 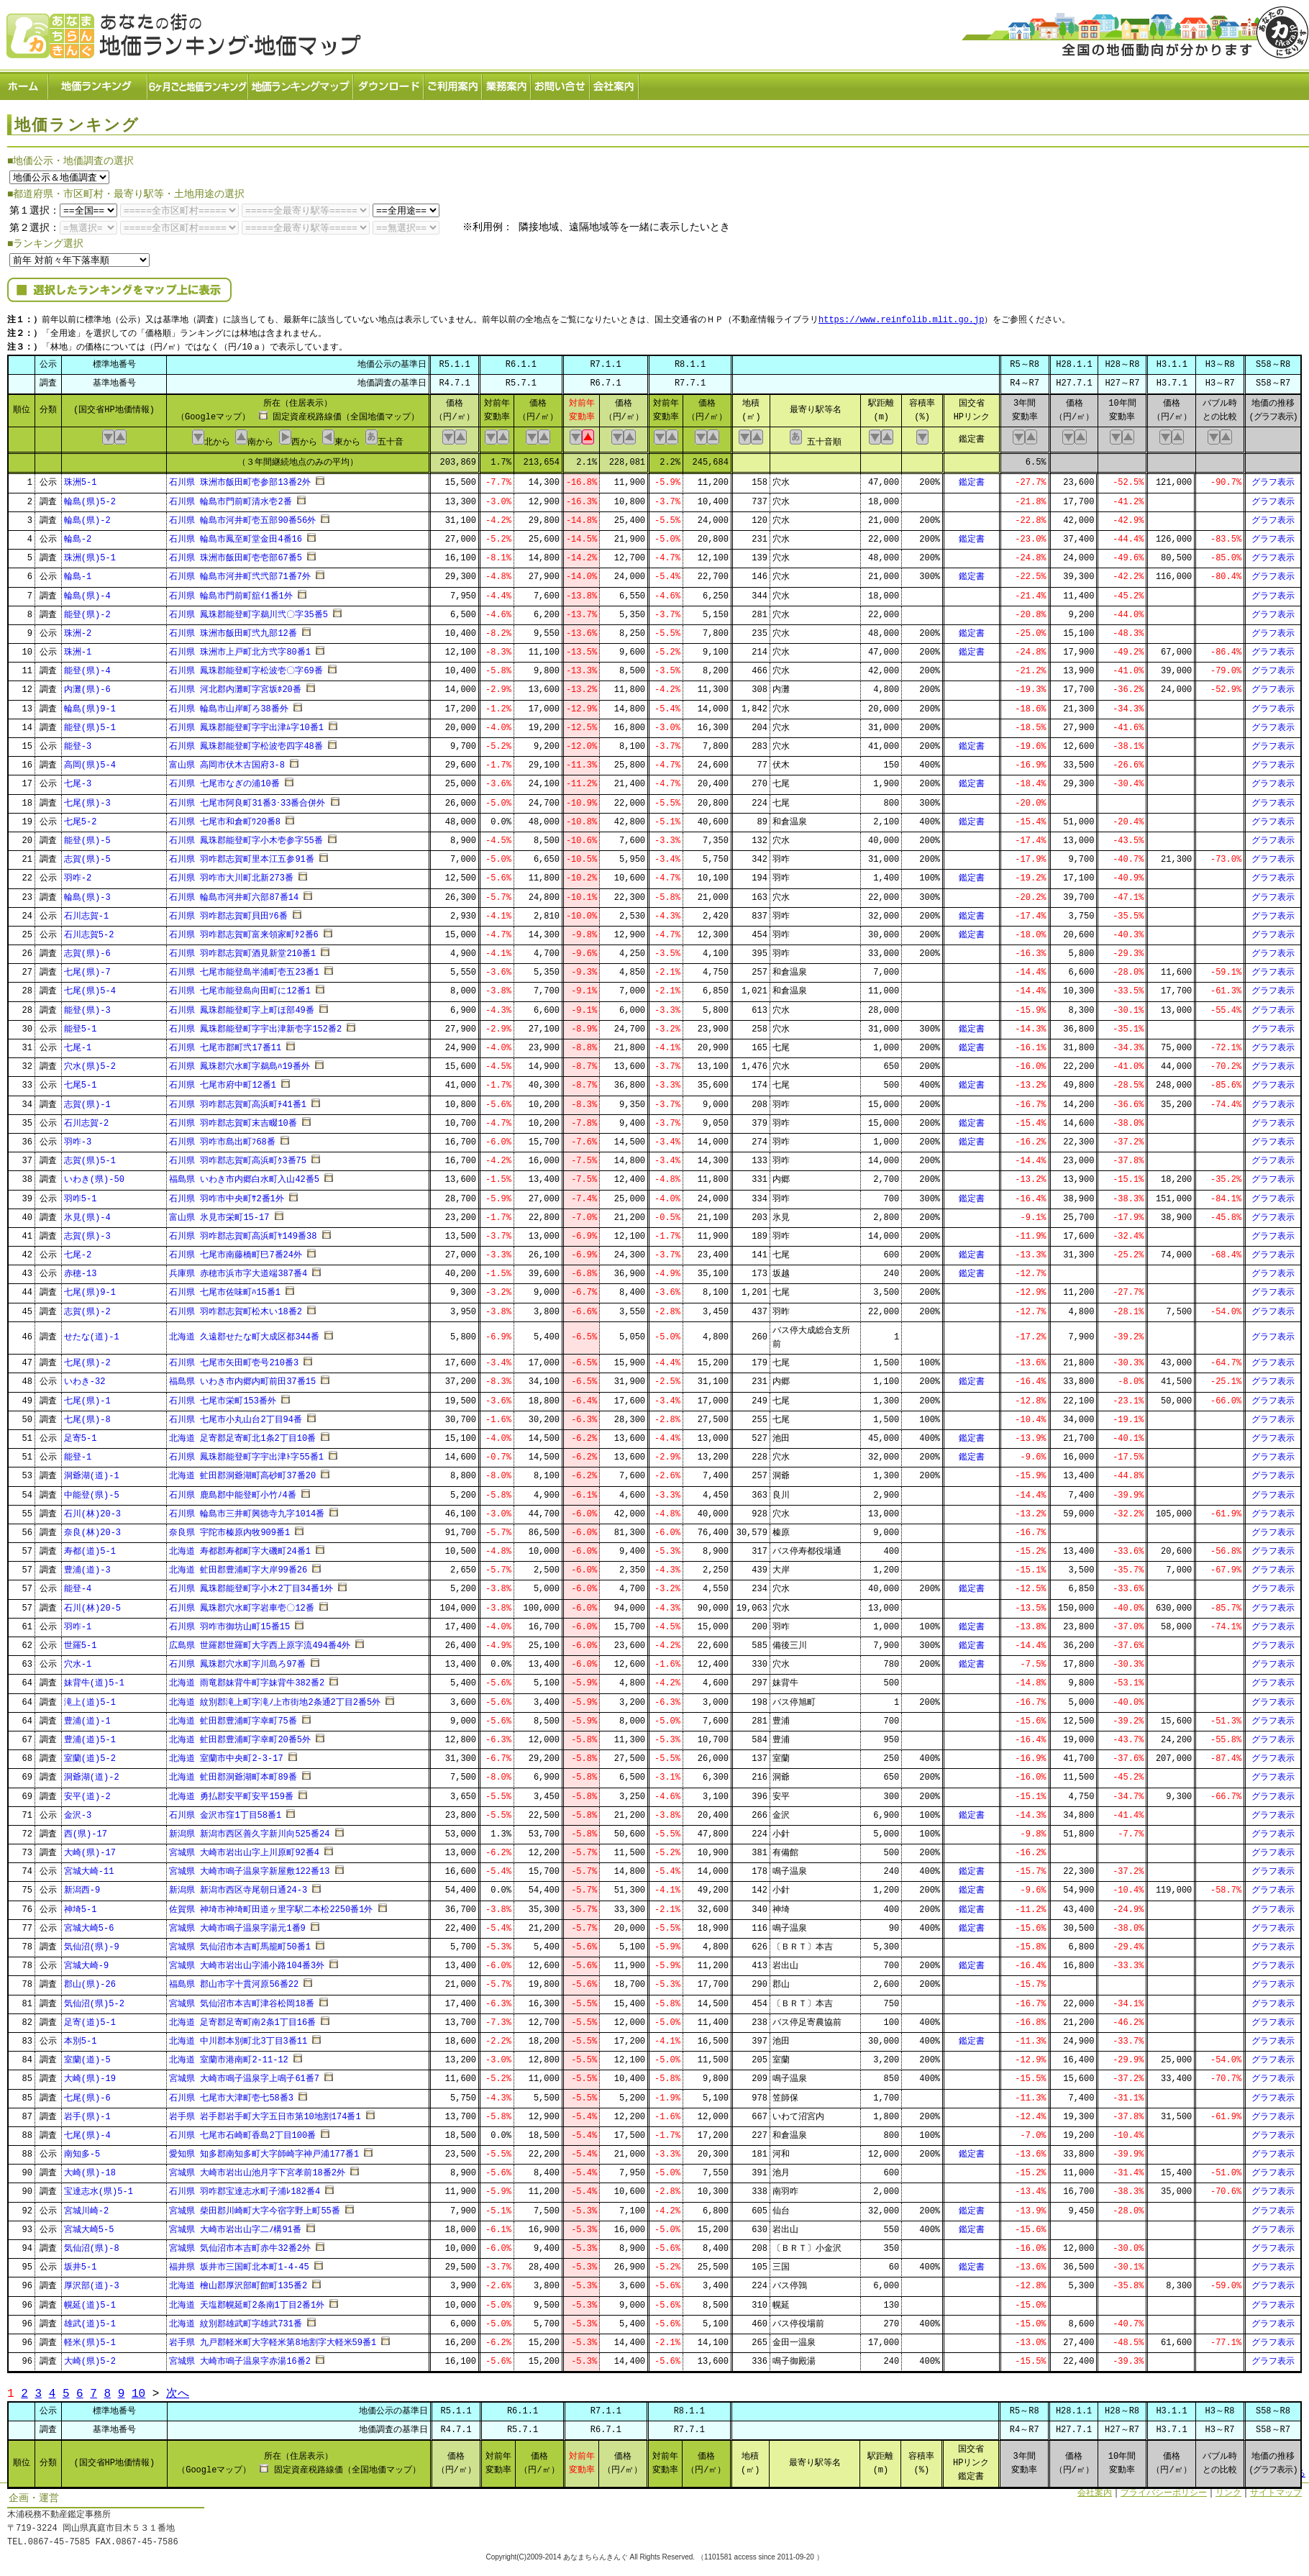 I want to click on 北海道 足寄郡足寄町南2条1丁目16番, so click(x=242, y=2018).